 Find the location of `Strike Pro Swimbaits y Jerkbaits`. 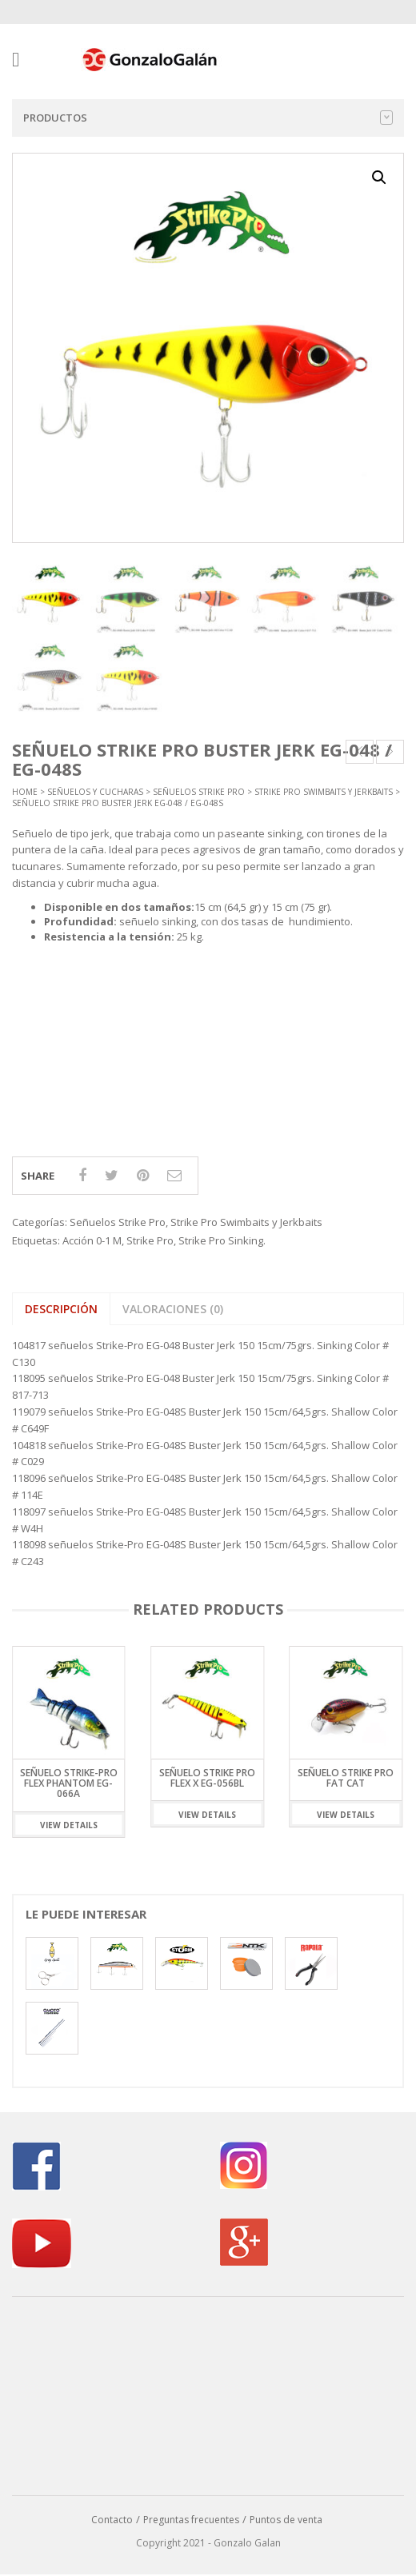

Strike Pro Swimbaits y Jerkbaits is located at coordinates (323, 791).